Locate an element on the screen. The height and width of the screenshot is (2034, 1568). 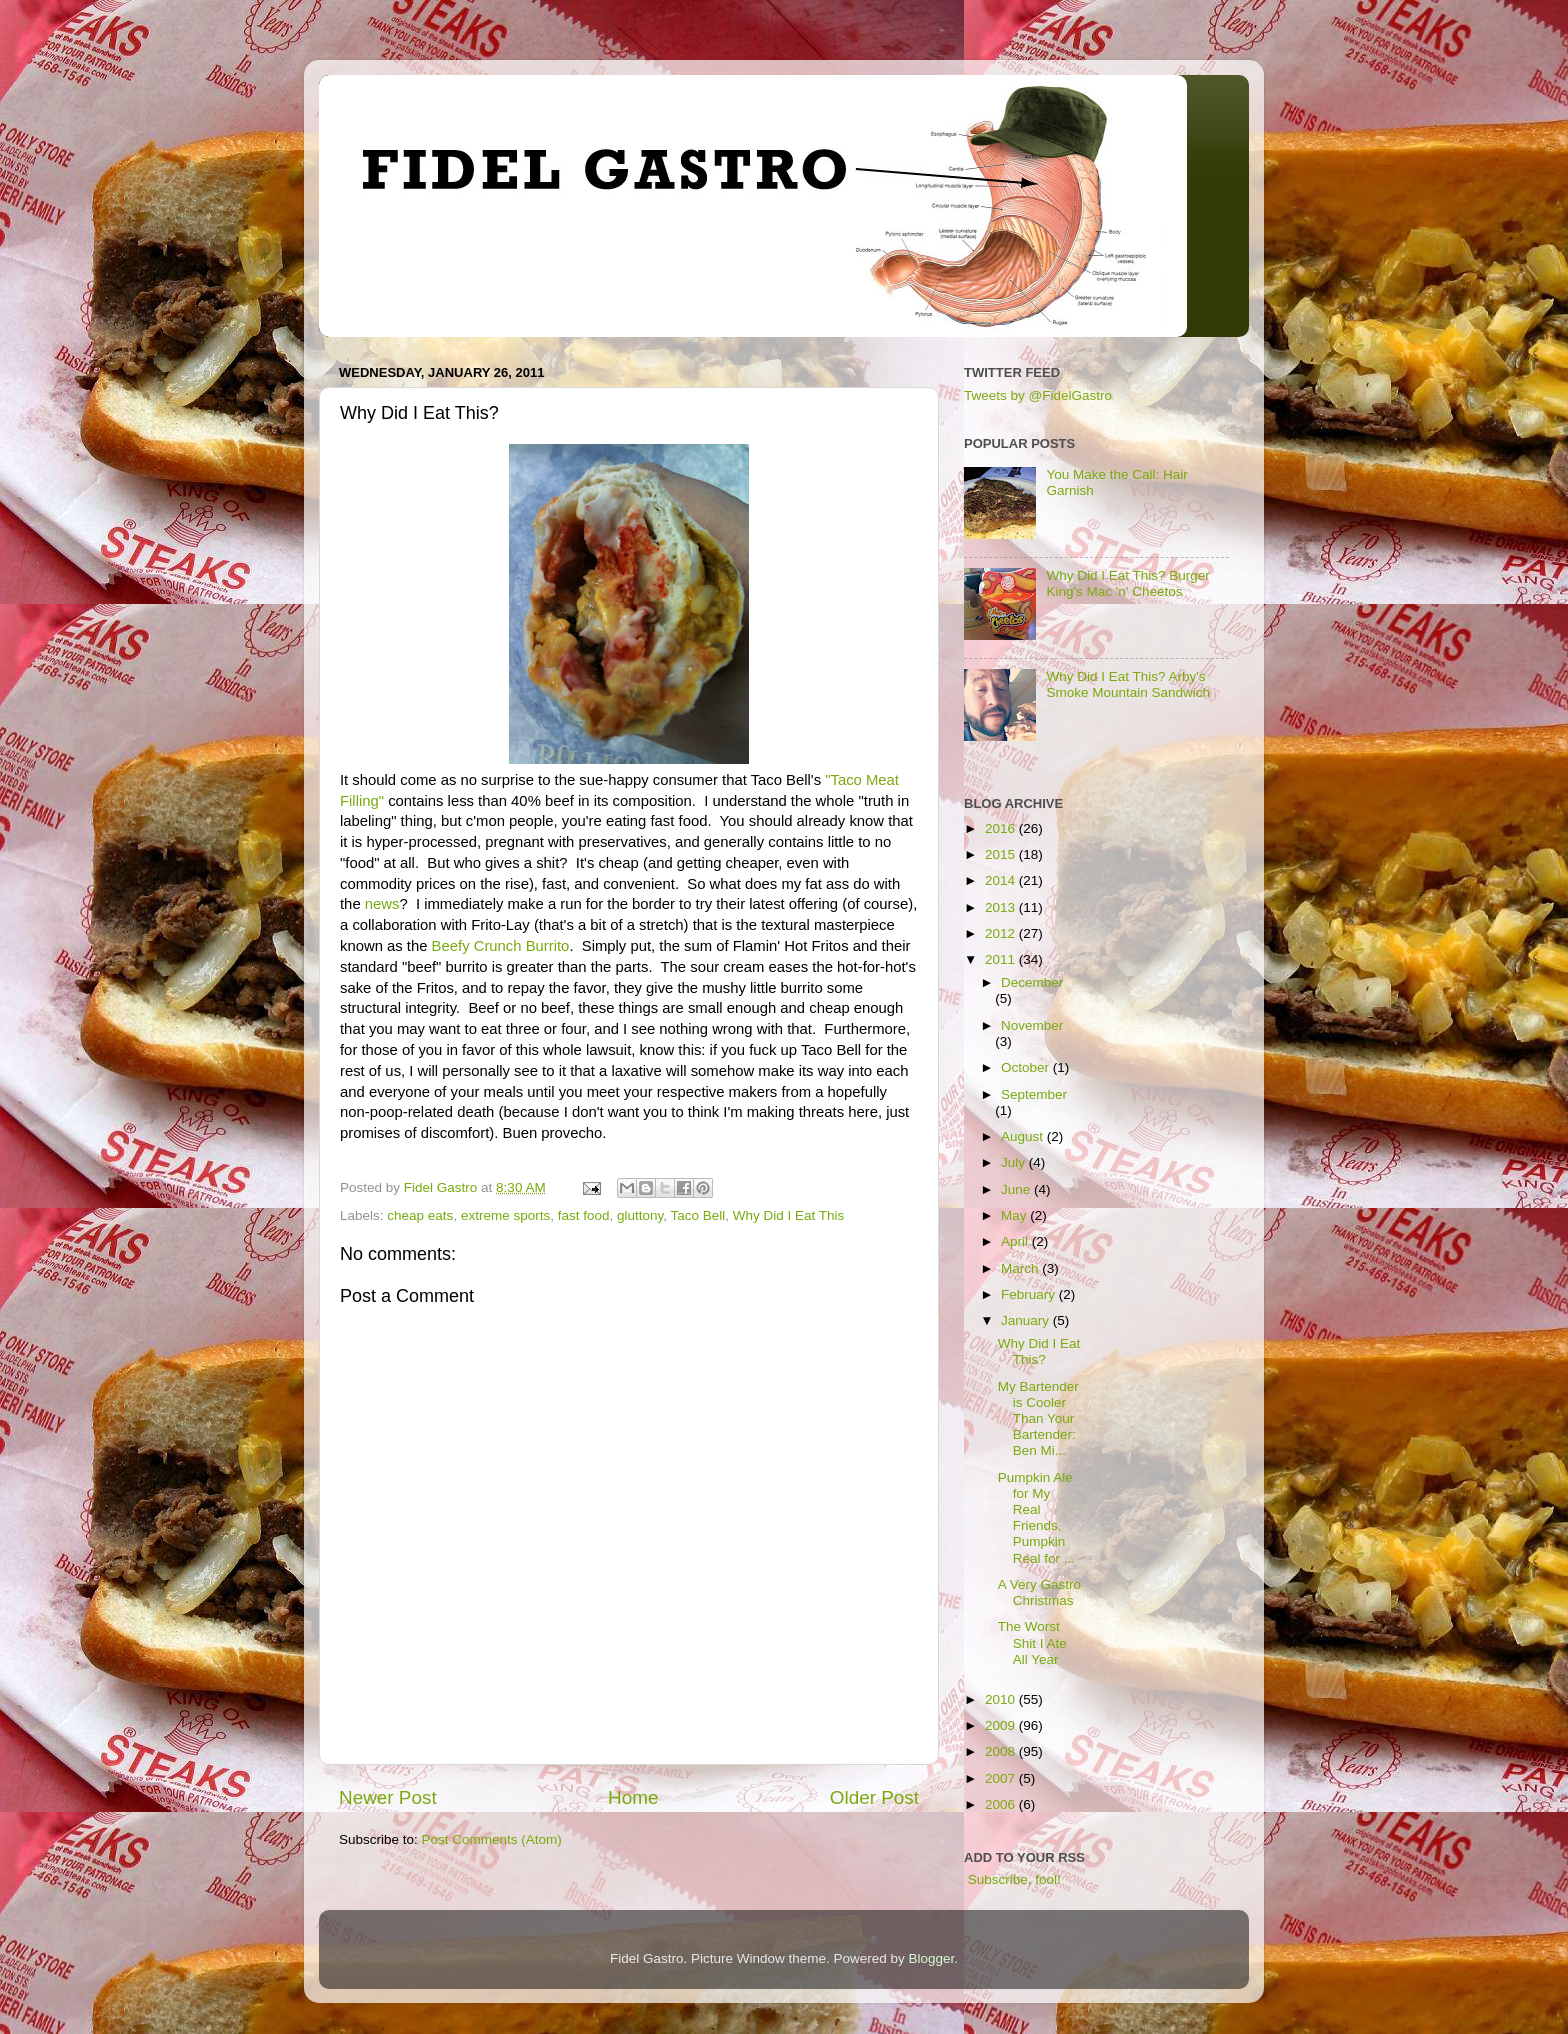
2013 is located at coordinates (1002, 907).